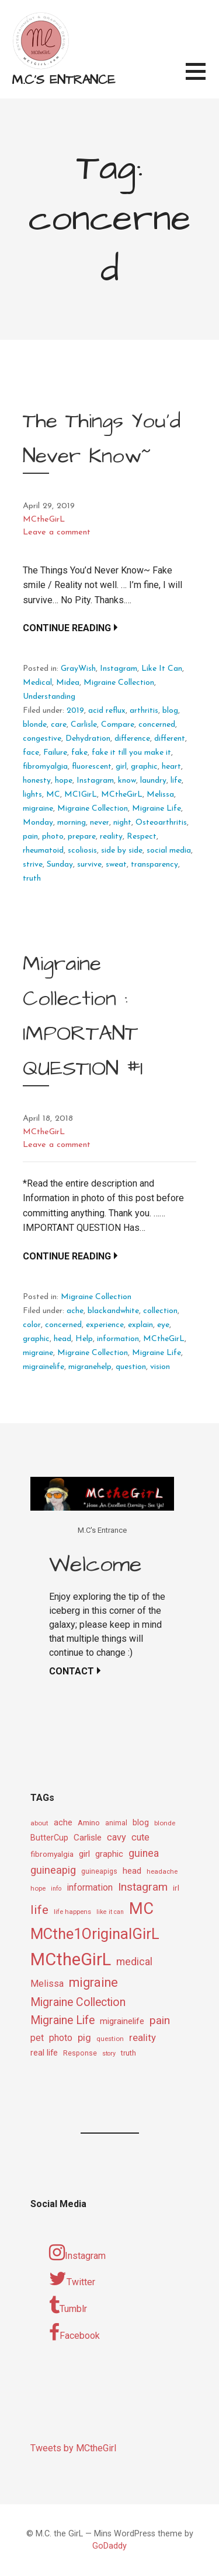  I want to click on life [life (31 items)], so click(39, 1910).